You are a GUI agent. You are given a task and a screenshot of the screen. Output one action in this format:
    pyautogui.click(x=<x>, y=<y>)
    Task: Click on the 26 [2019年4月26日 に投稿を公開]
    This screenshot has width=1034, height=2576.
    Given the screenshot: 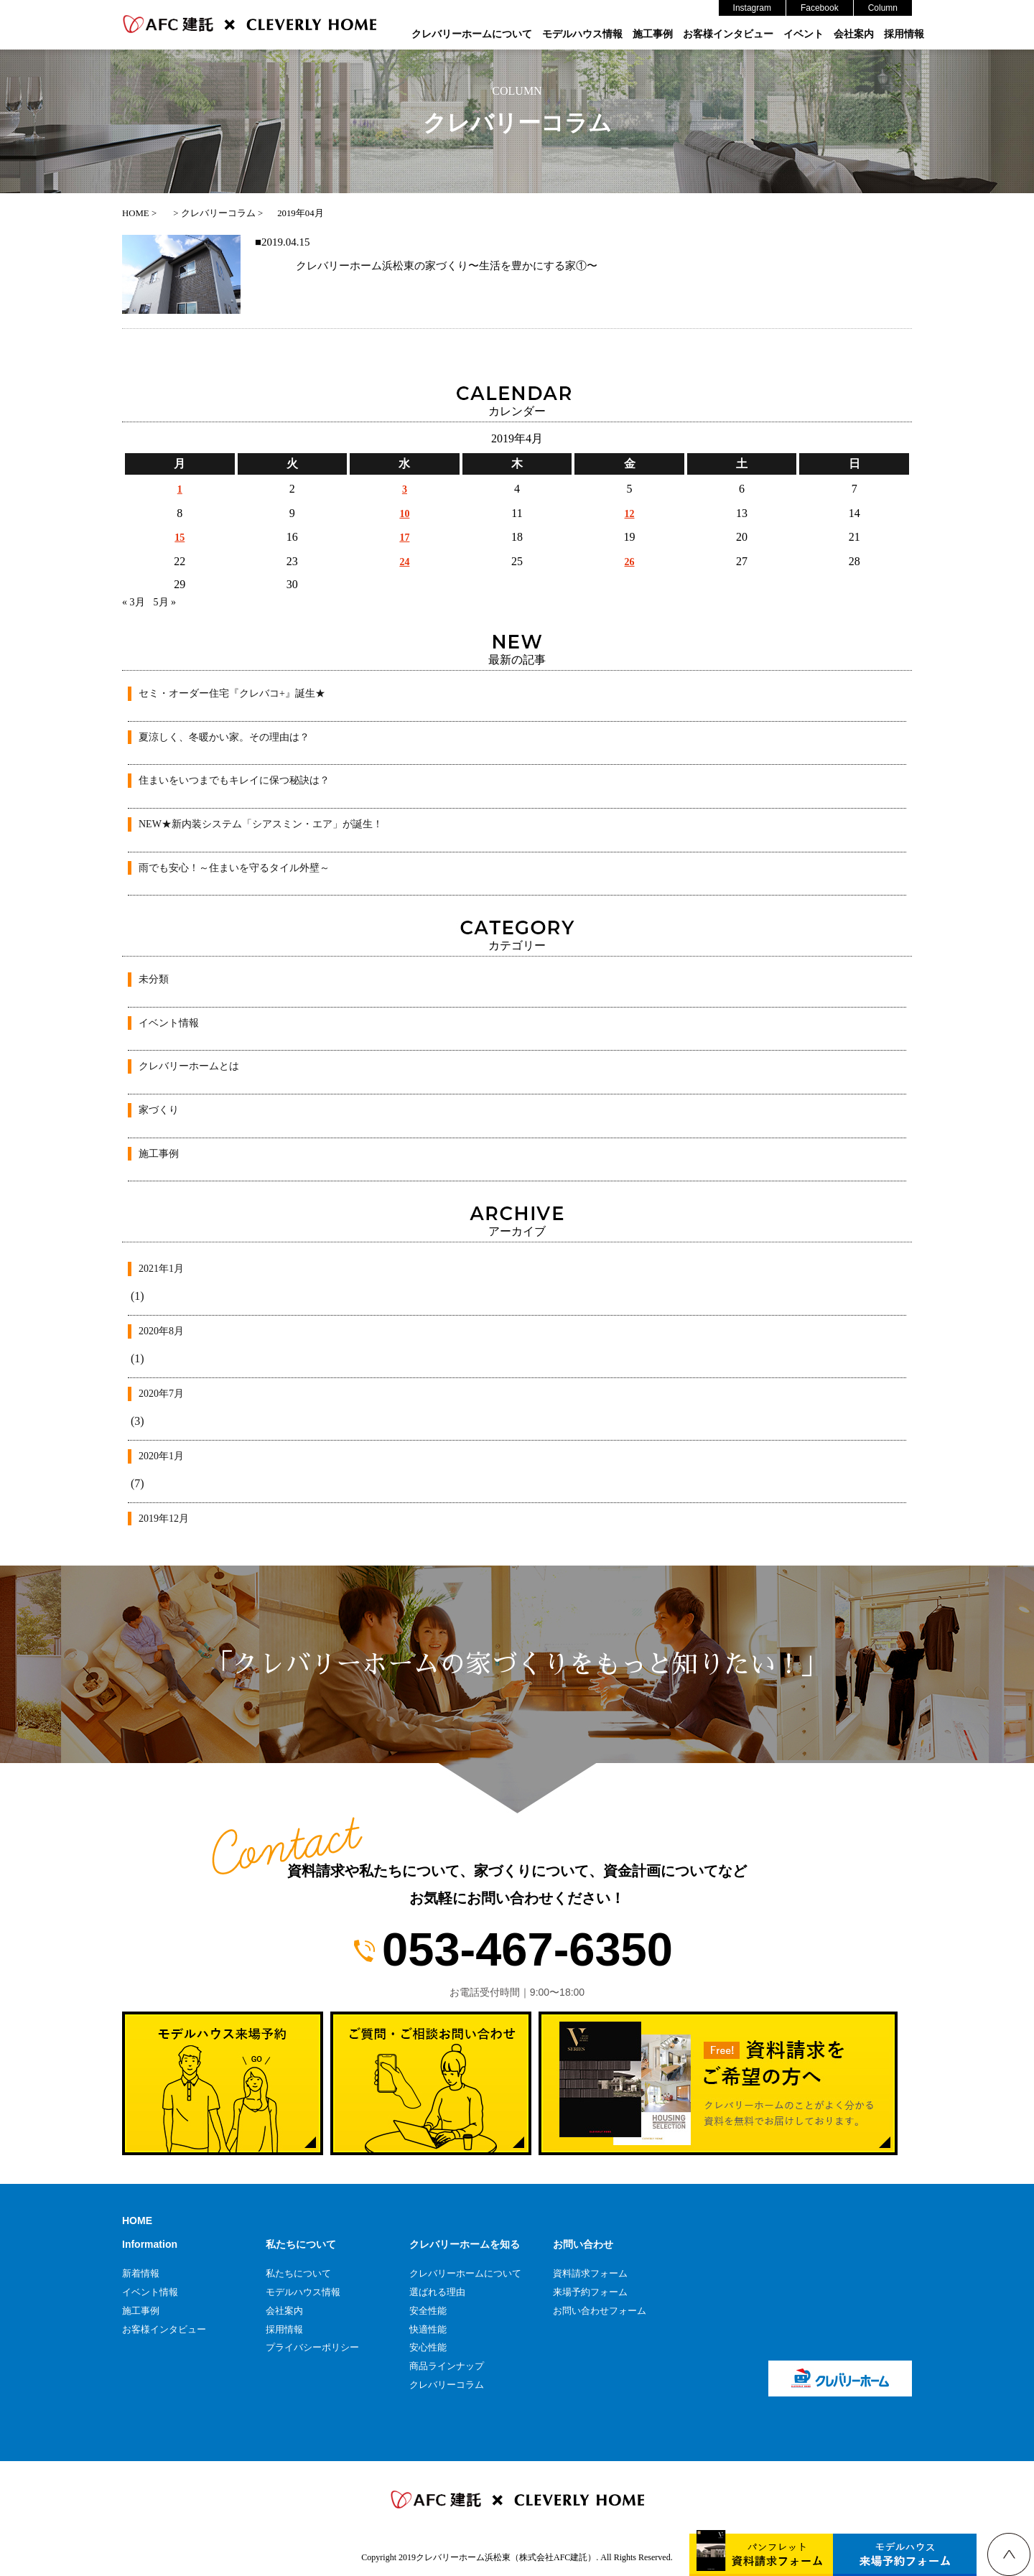 What is the action you would take?
    pyautogui.click(x=630, y=562)
    